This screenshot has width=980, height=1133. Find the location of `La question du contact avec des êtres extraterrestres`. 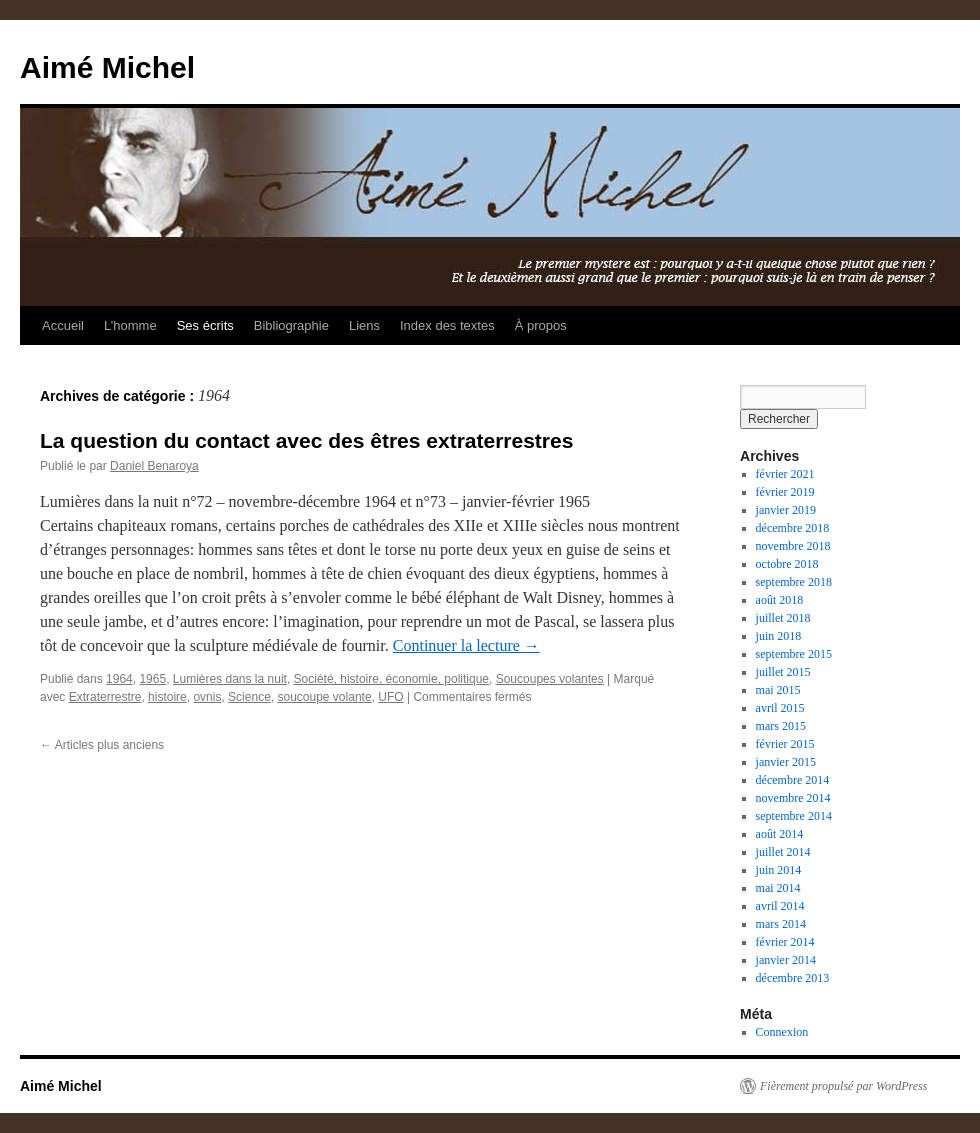

La question du contact avec des êtres extraterrestres is located at coordinates (306, 440).